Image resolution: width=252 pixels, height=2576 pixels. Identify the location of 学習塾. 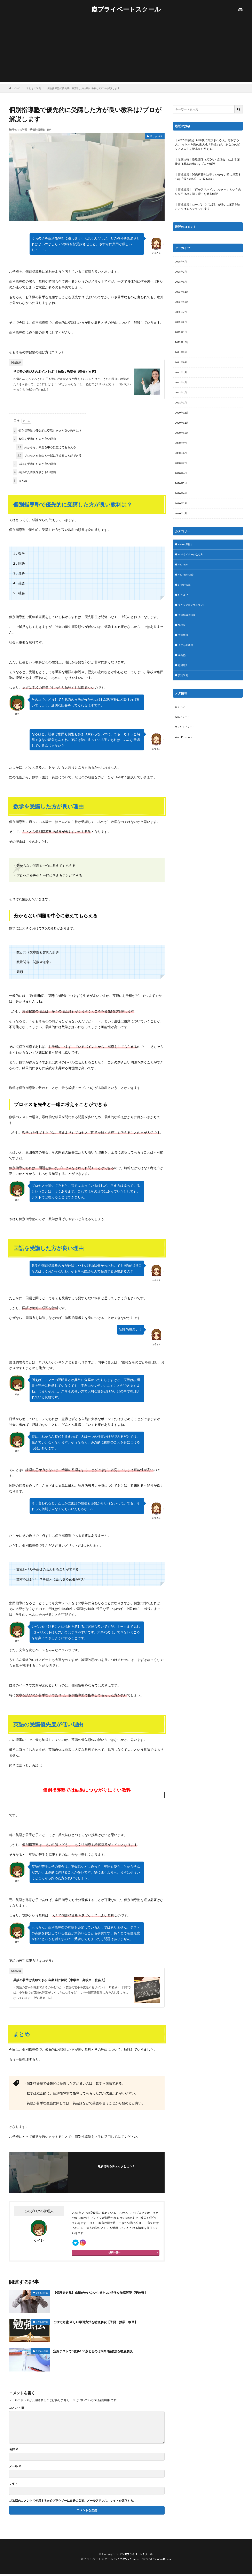
(182, 616).